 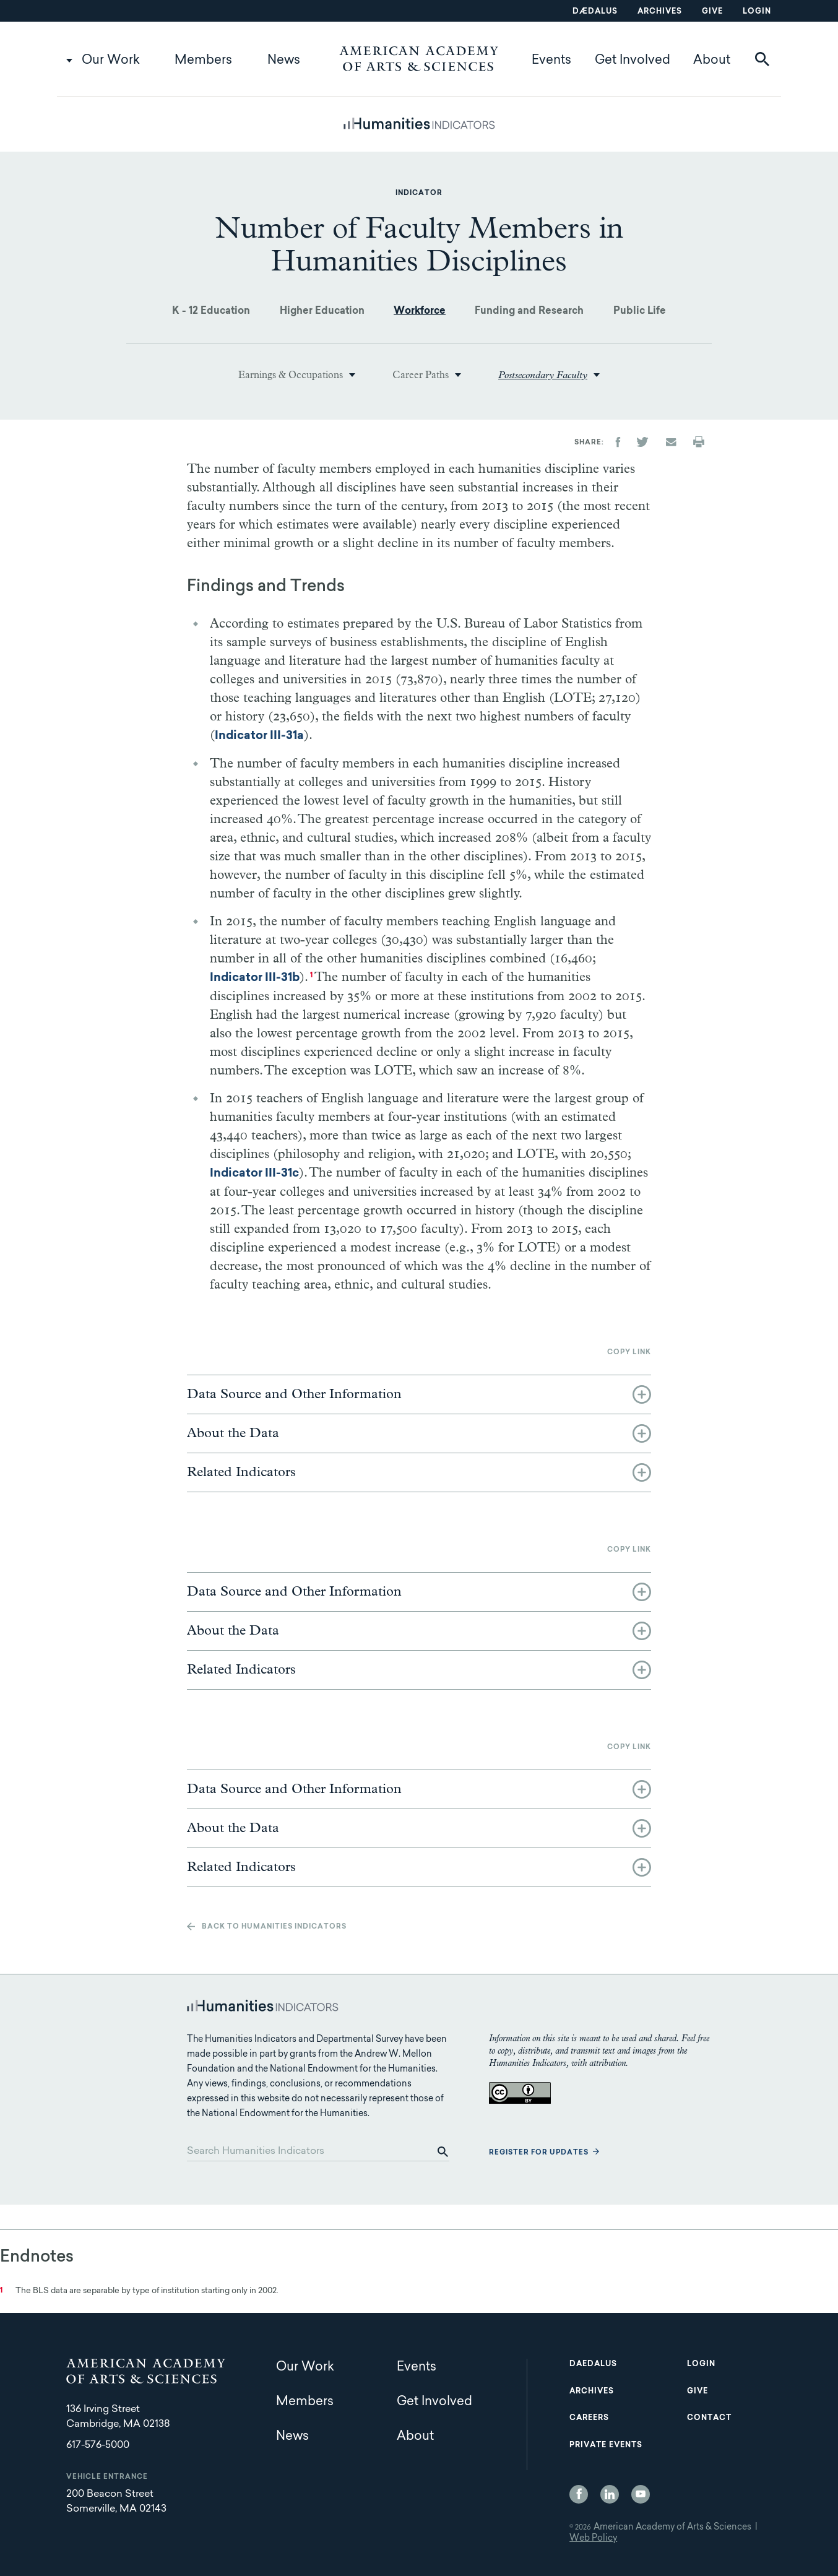 I want to click on Career Paths, so click(x=420, y=375).